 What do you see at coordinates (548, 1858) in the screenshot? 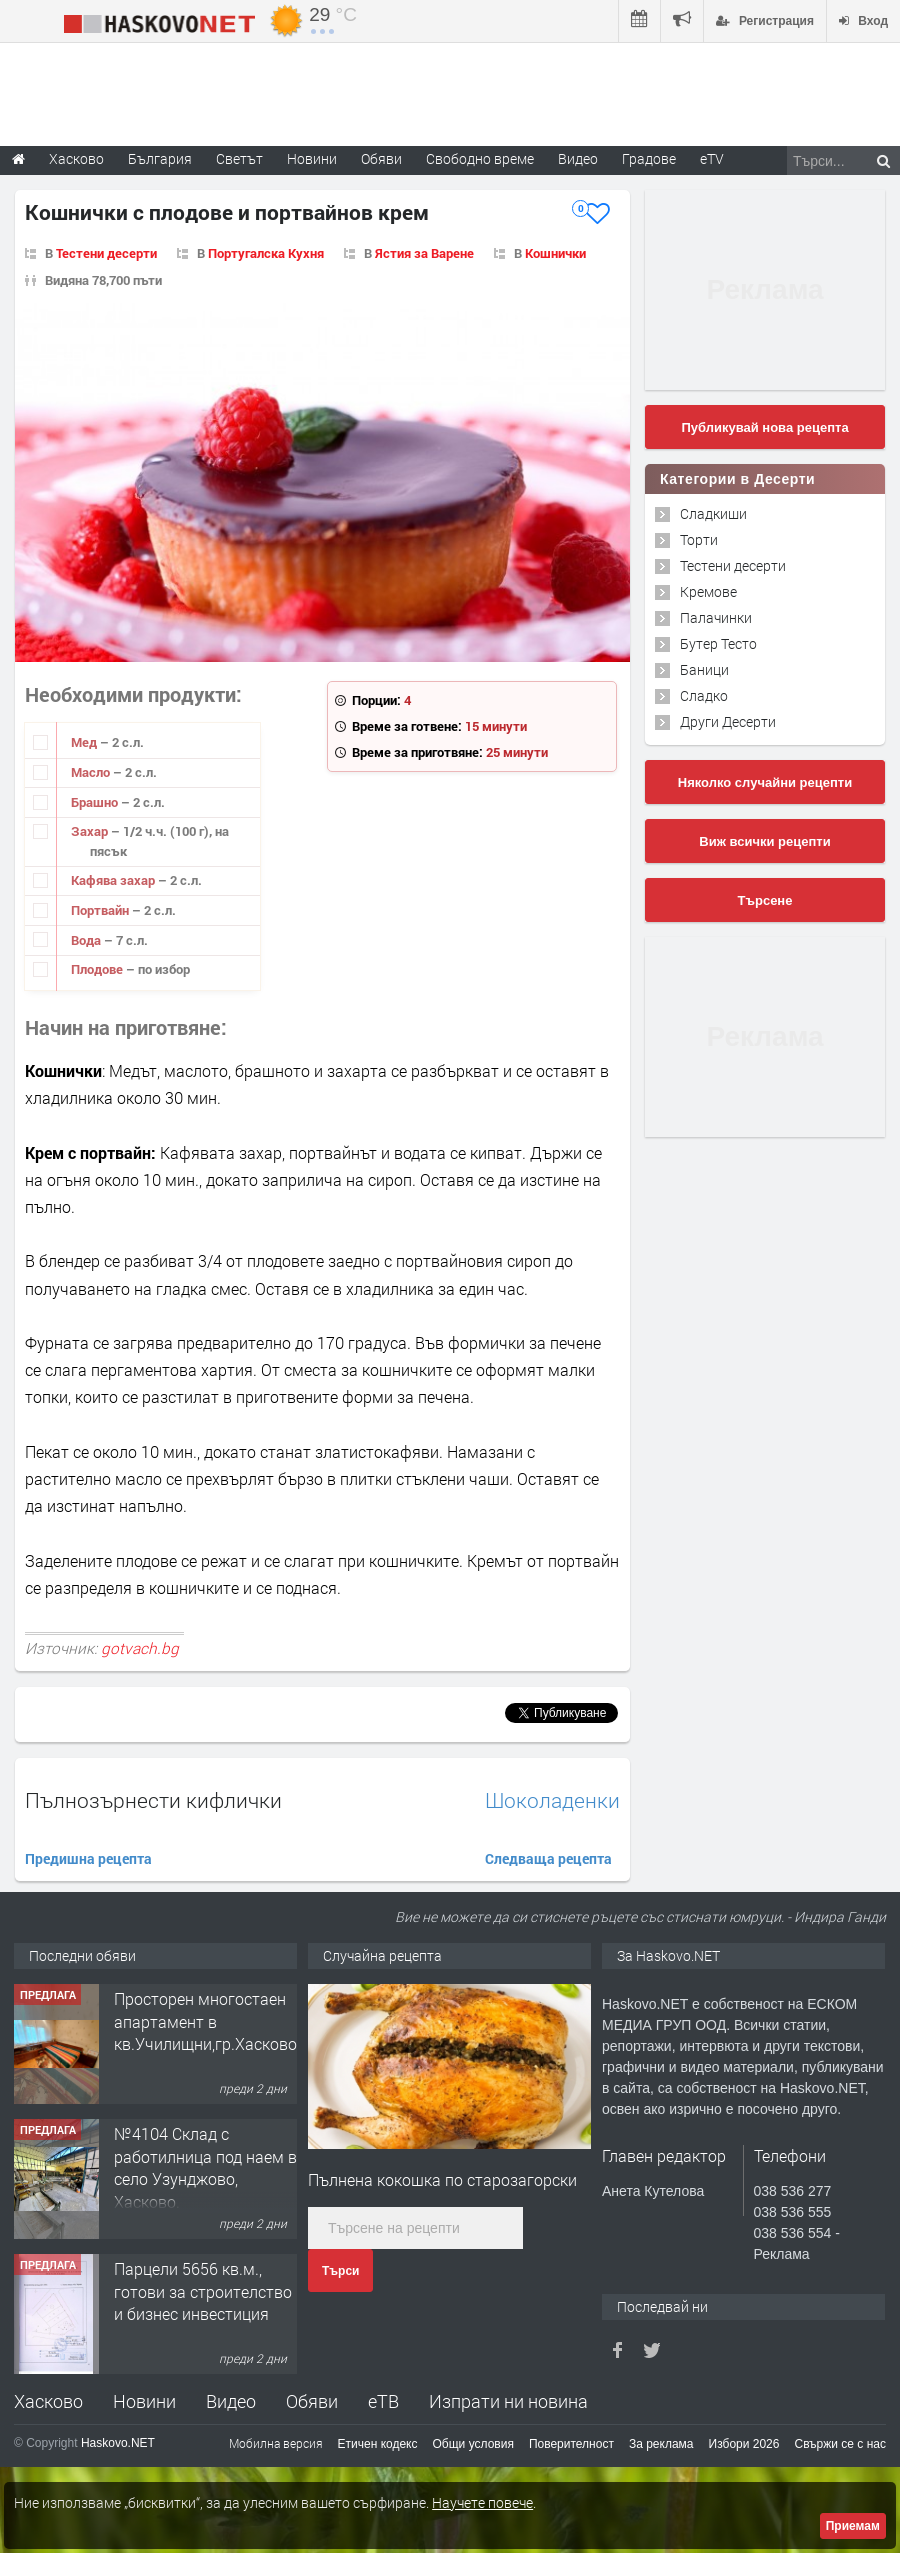
I see `Следваща рецепта` at bounding box center [548, 1858].